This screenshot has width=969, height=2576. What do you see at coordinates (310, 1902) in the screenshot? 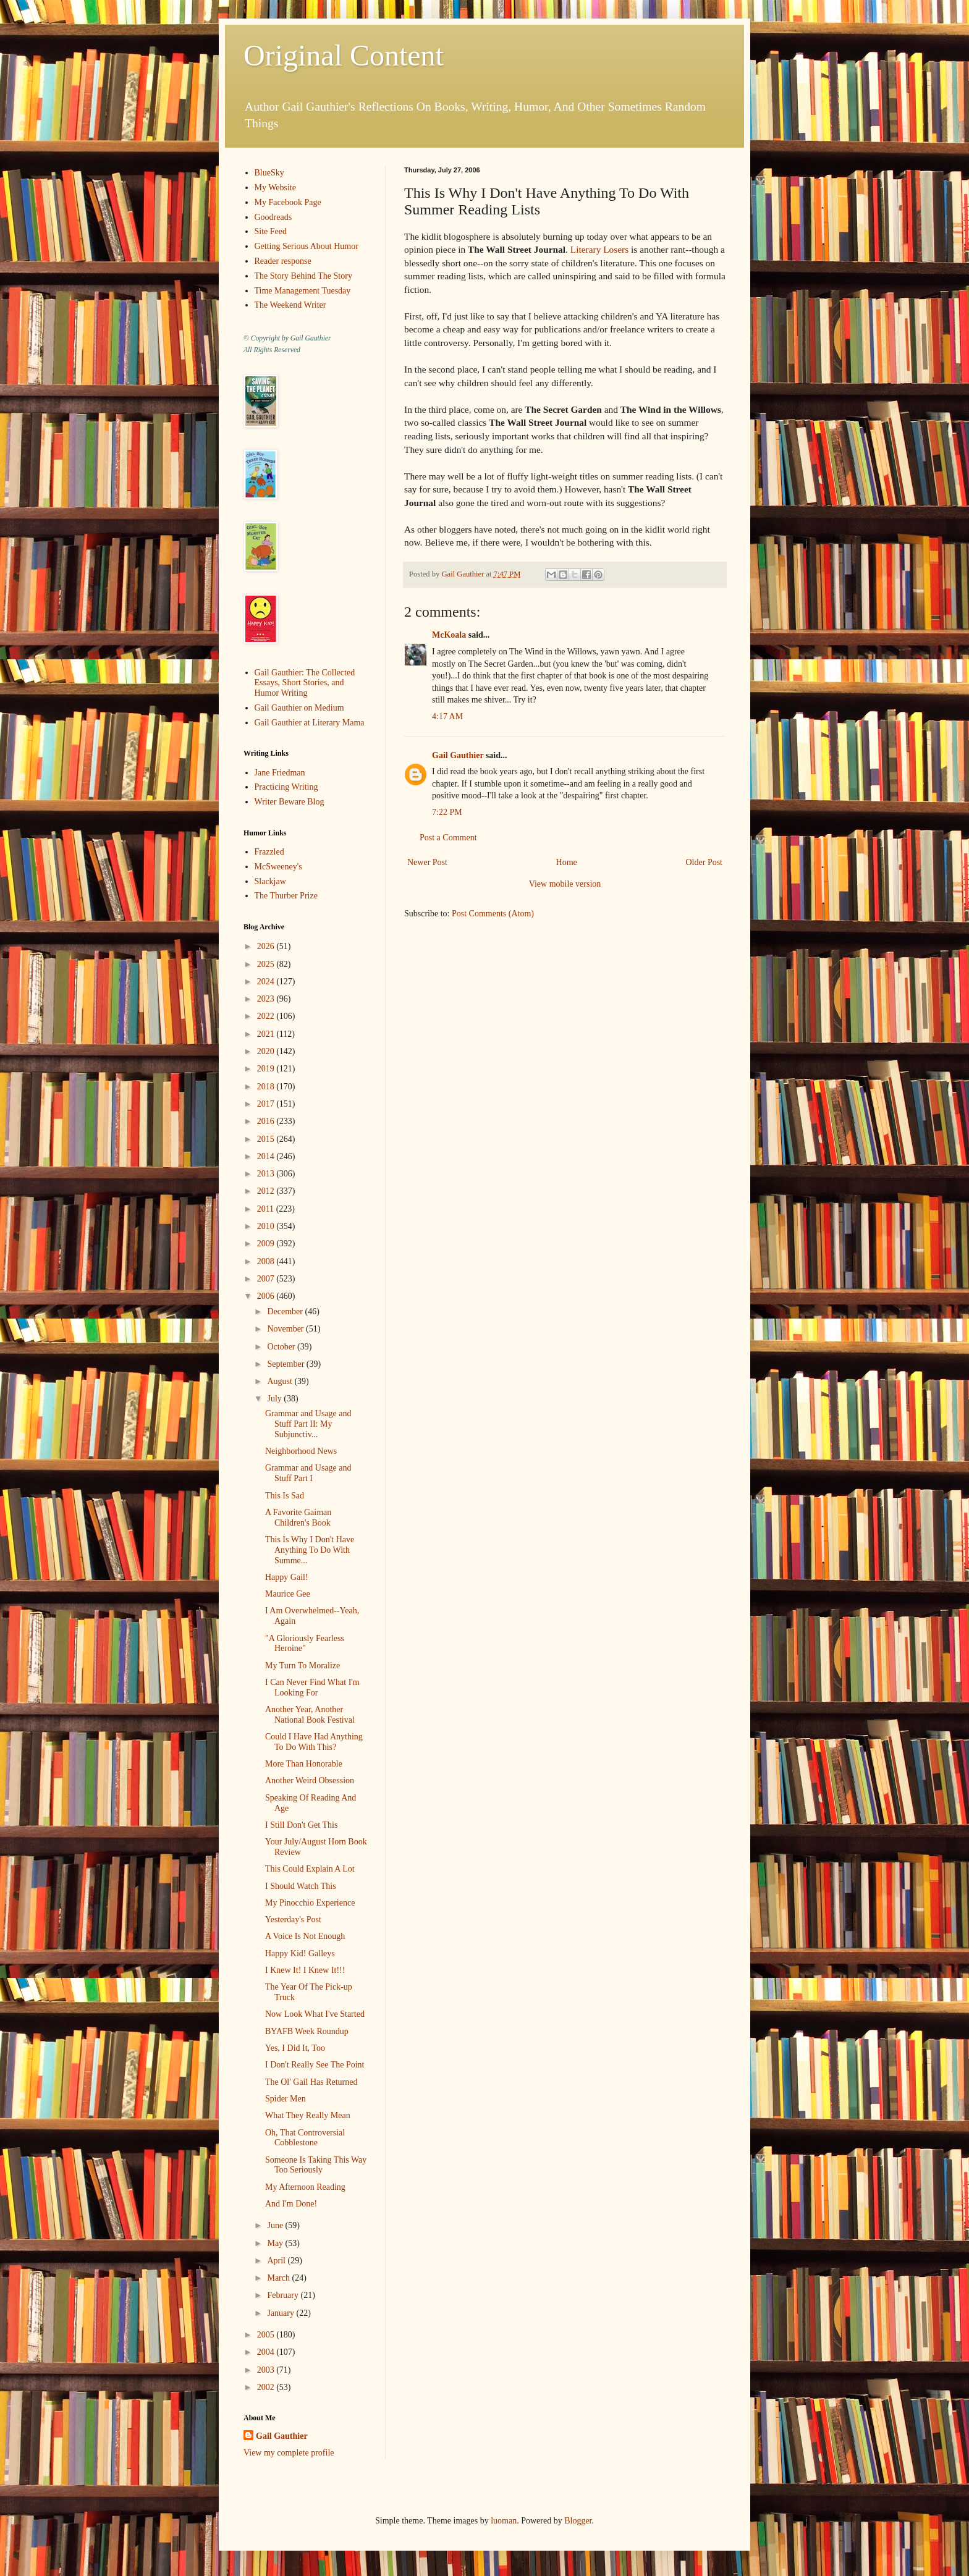
I see `My Pinocchio Experience` at bounding box center [310, 1902].